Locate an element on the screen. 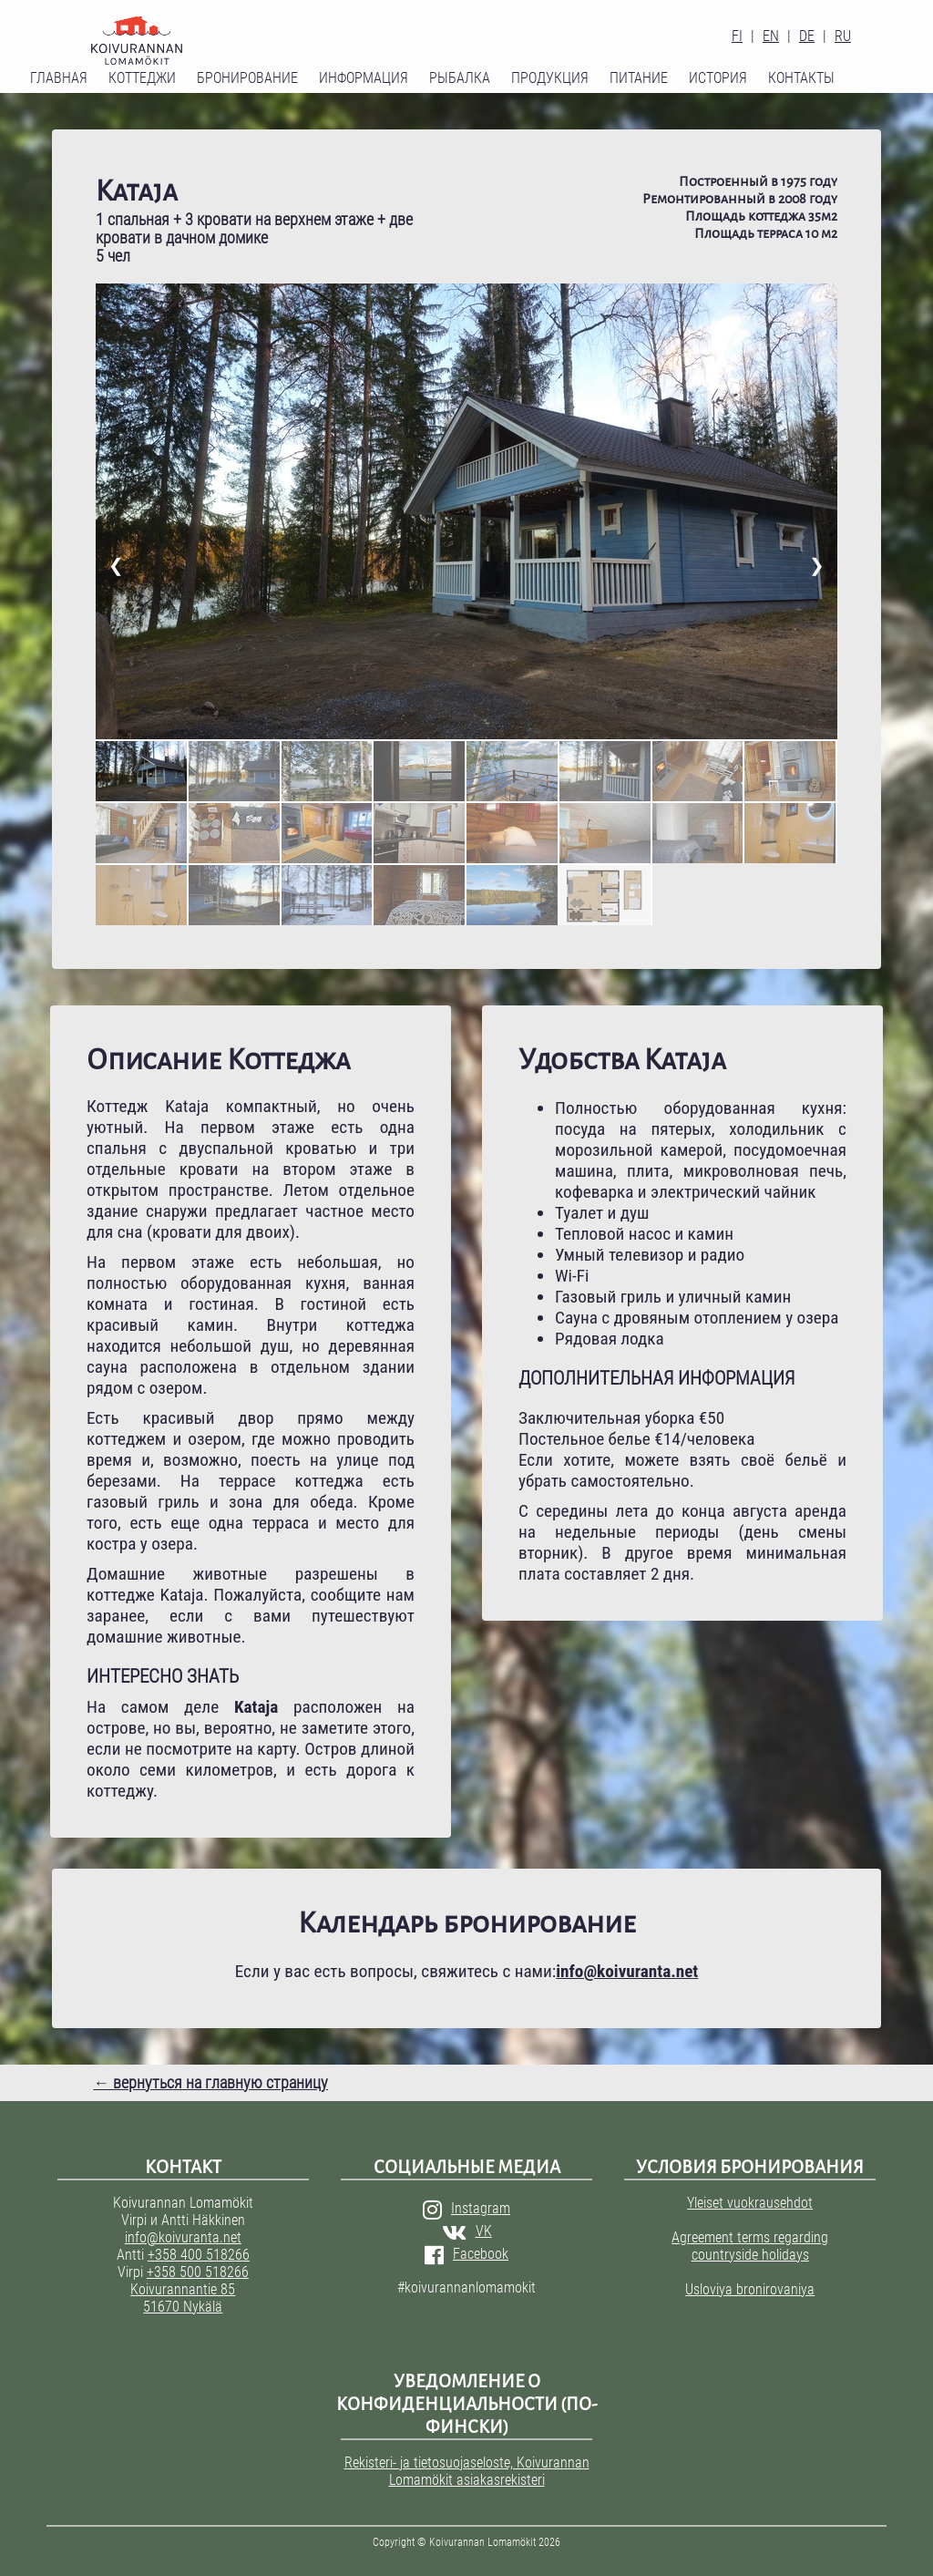  Питание is located at coordinates (639, 78).